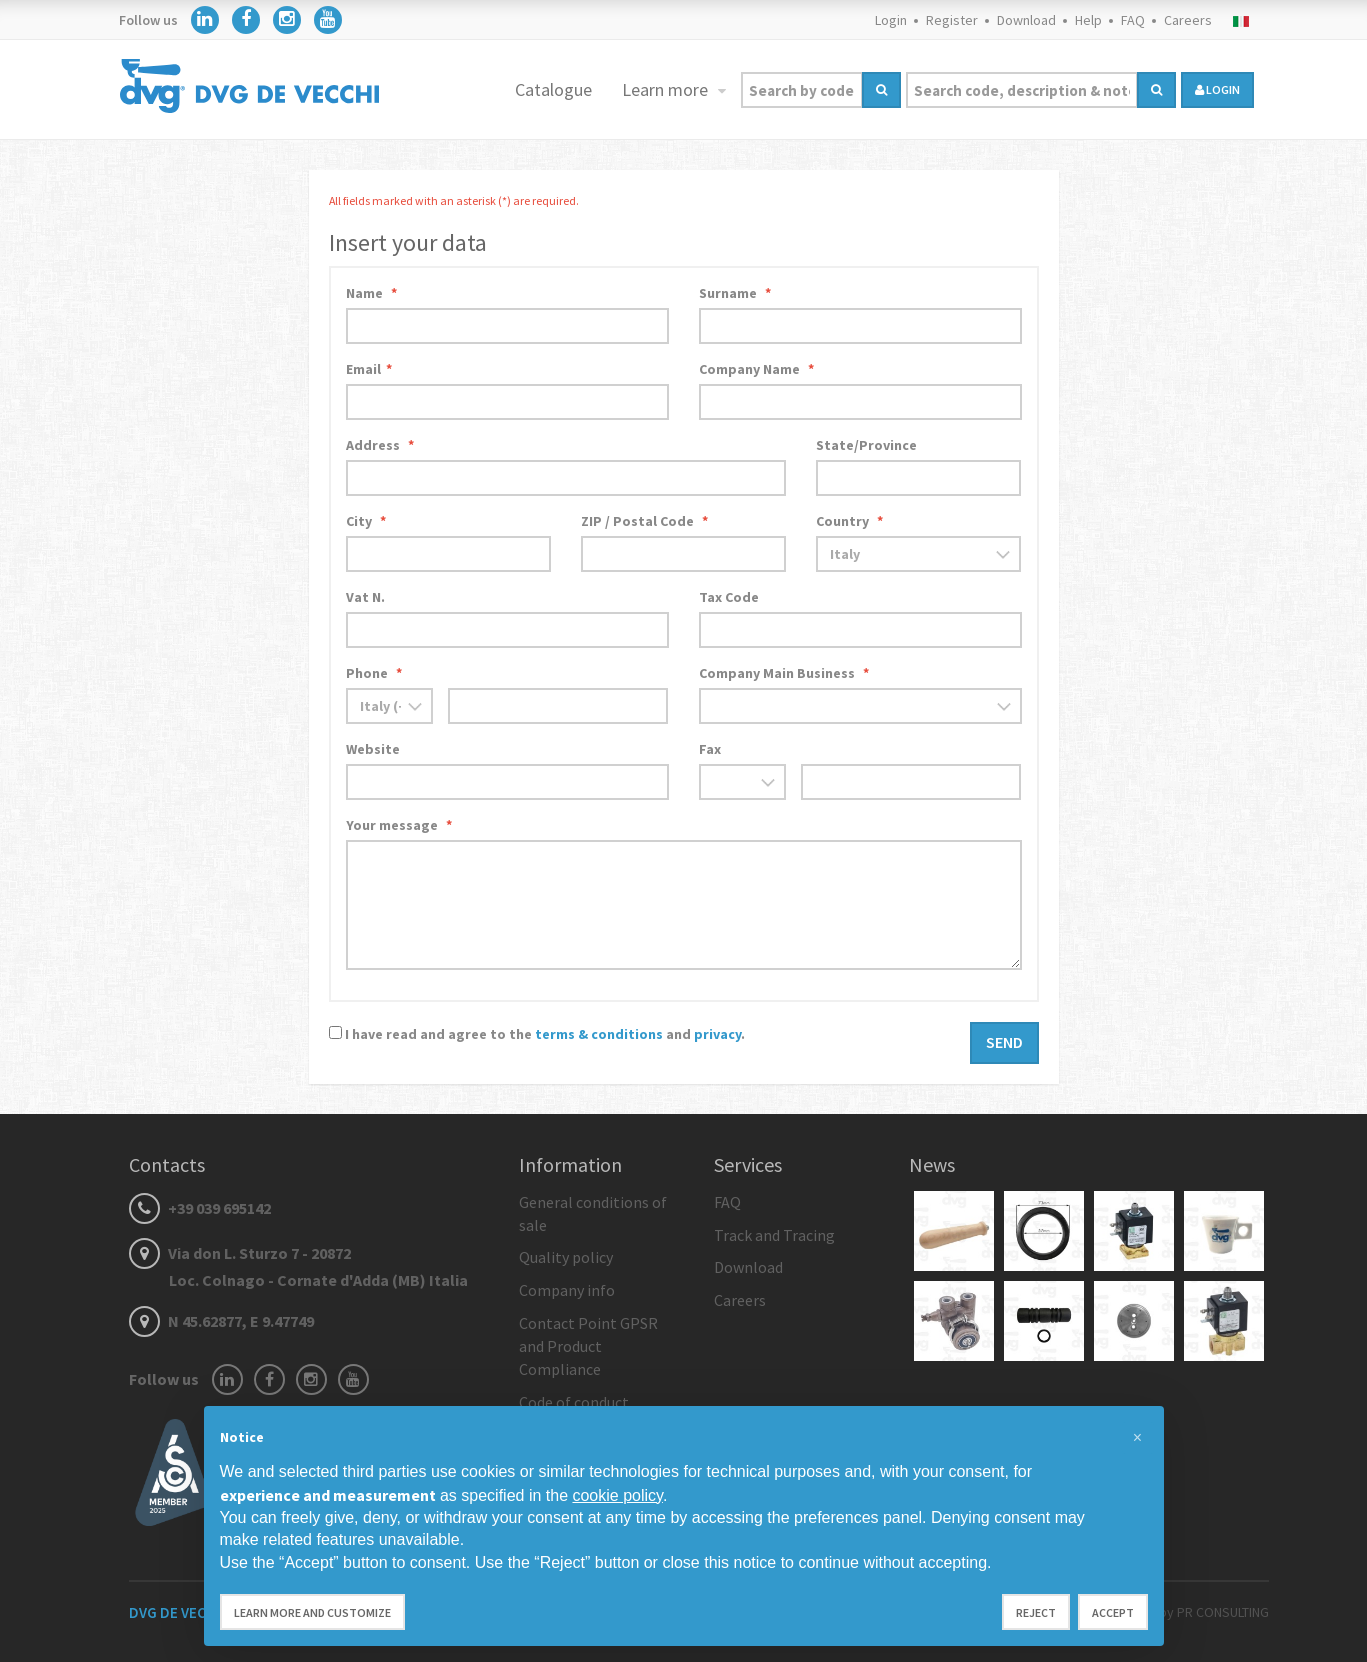 The image size is (1367, 1662). What do you see at coordinates (374, 673) in the screenshot?
I see `Phone` at bounding box center [374, 673].